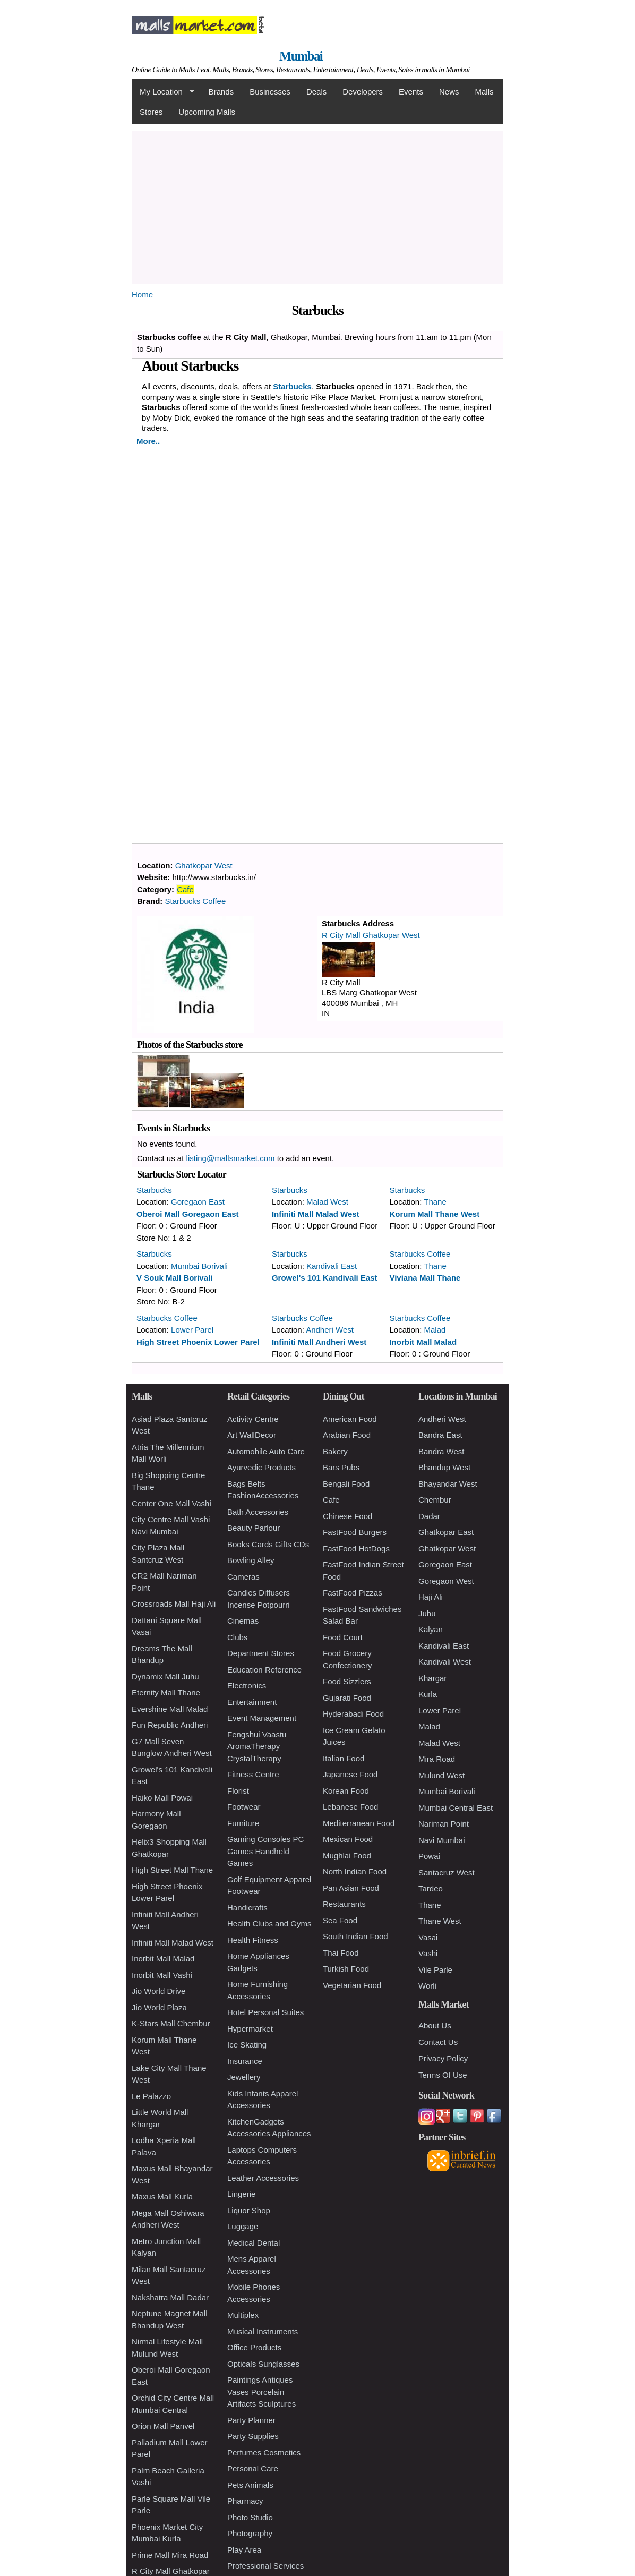  Describe the element at coordinates (443, 2058) in the screenshot. I see `Privacy Policy` at that location.